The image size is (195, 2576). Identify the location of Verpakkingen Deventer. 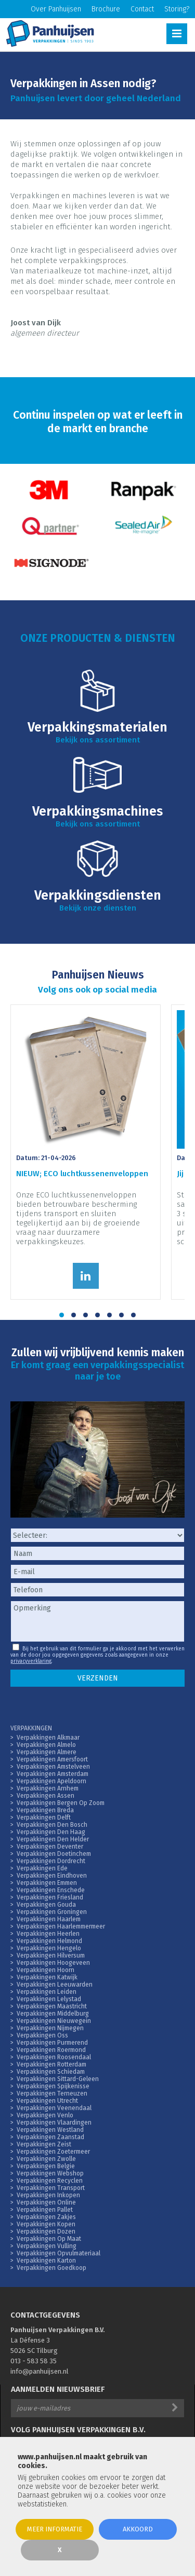
(50, 1846).